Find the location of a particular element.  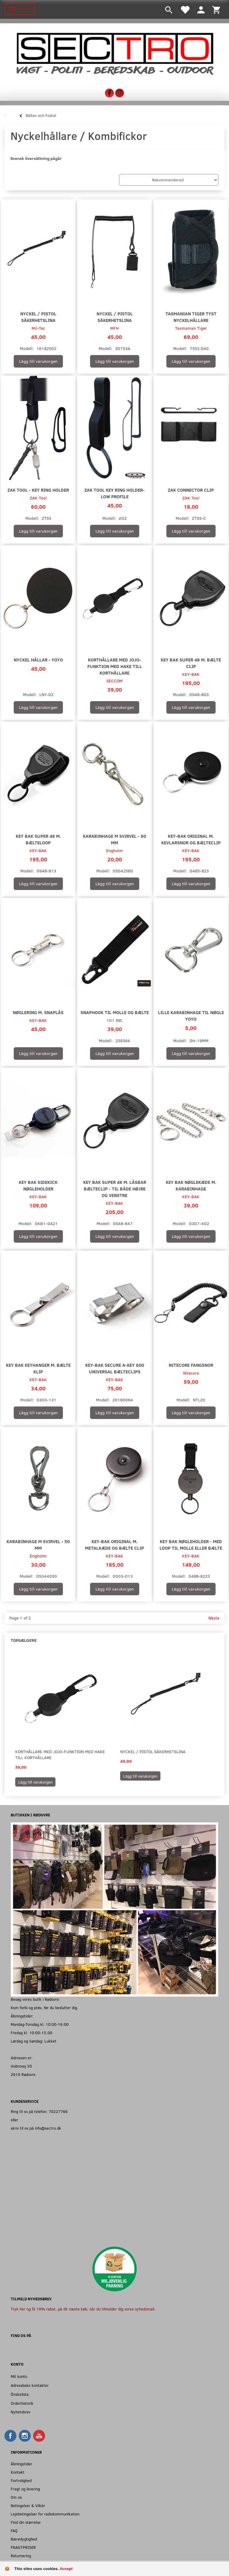

Nästa is located at coordinates (213, 1618).